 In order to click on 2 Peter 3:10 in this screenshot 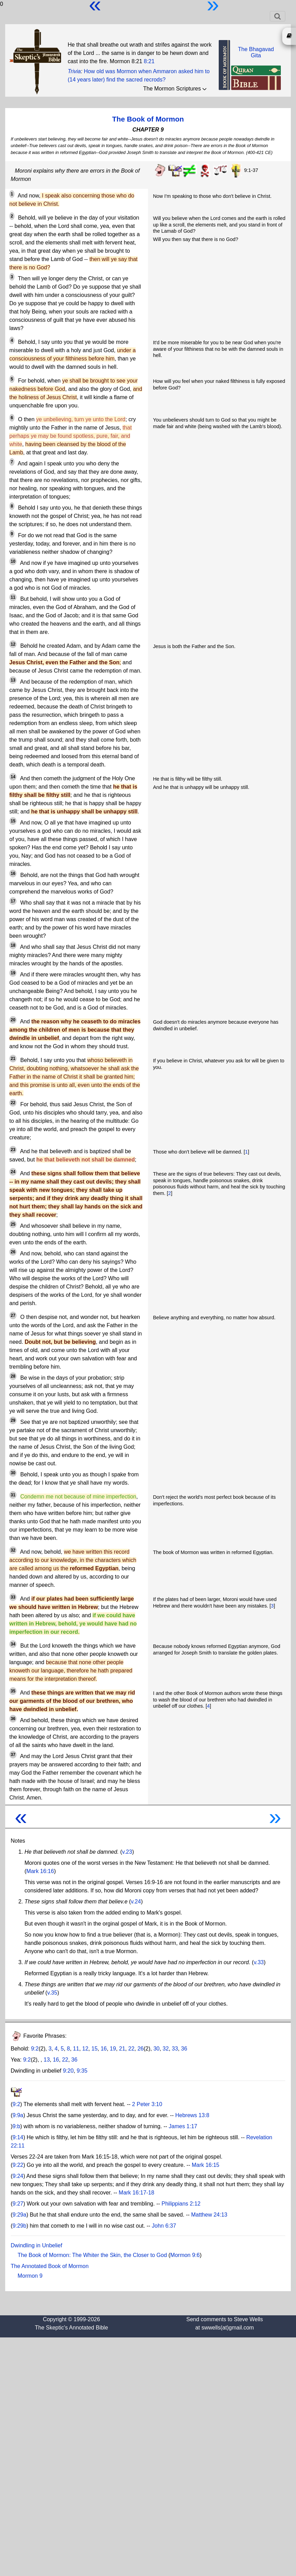, I will do `click(147, 2104)`.